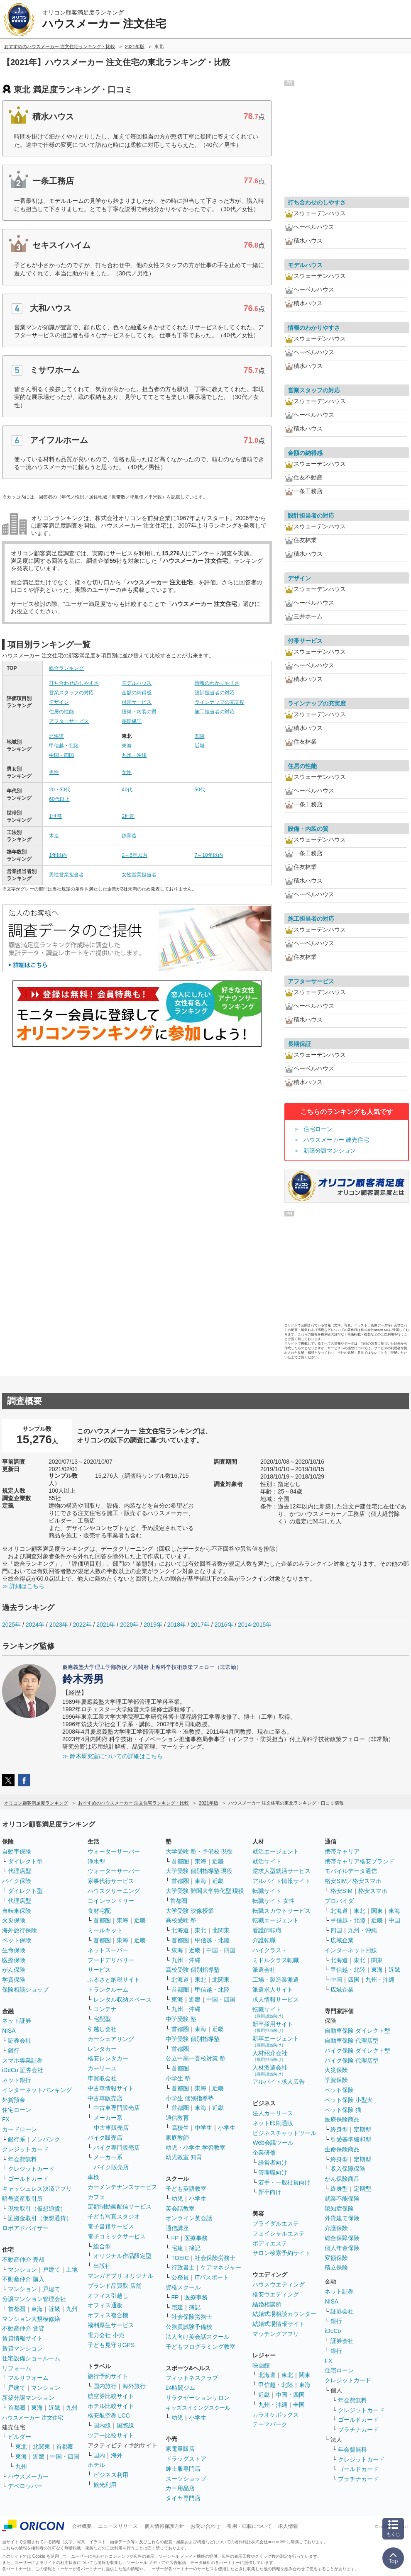 This screenshot has height=2576, width=411. I want to click on バイク販売店, so click(105, 2137).